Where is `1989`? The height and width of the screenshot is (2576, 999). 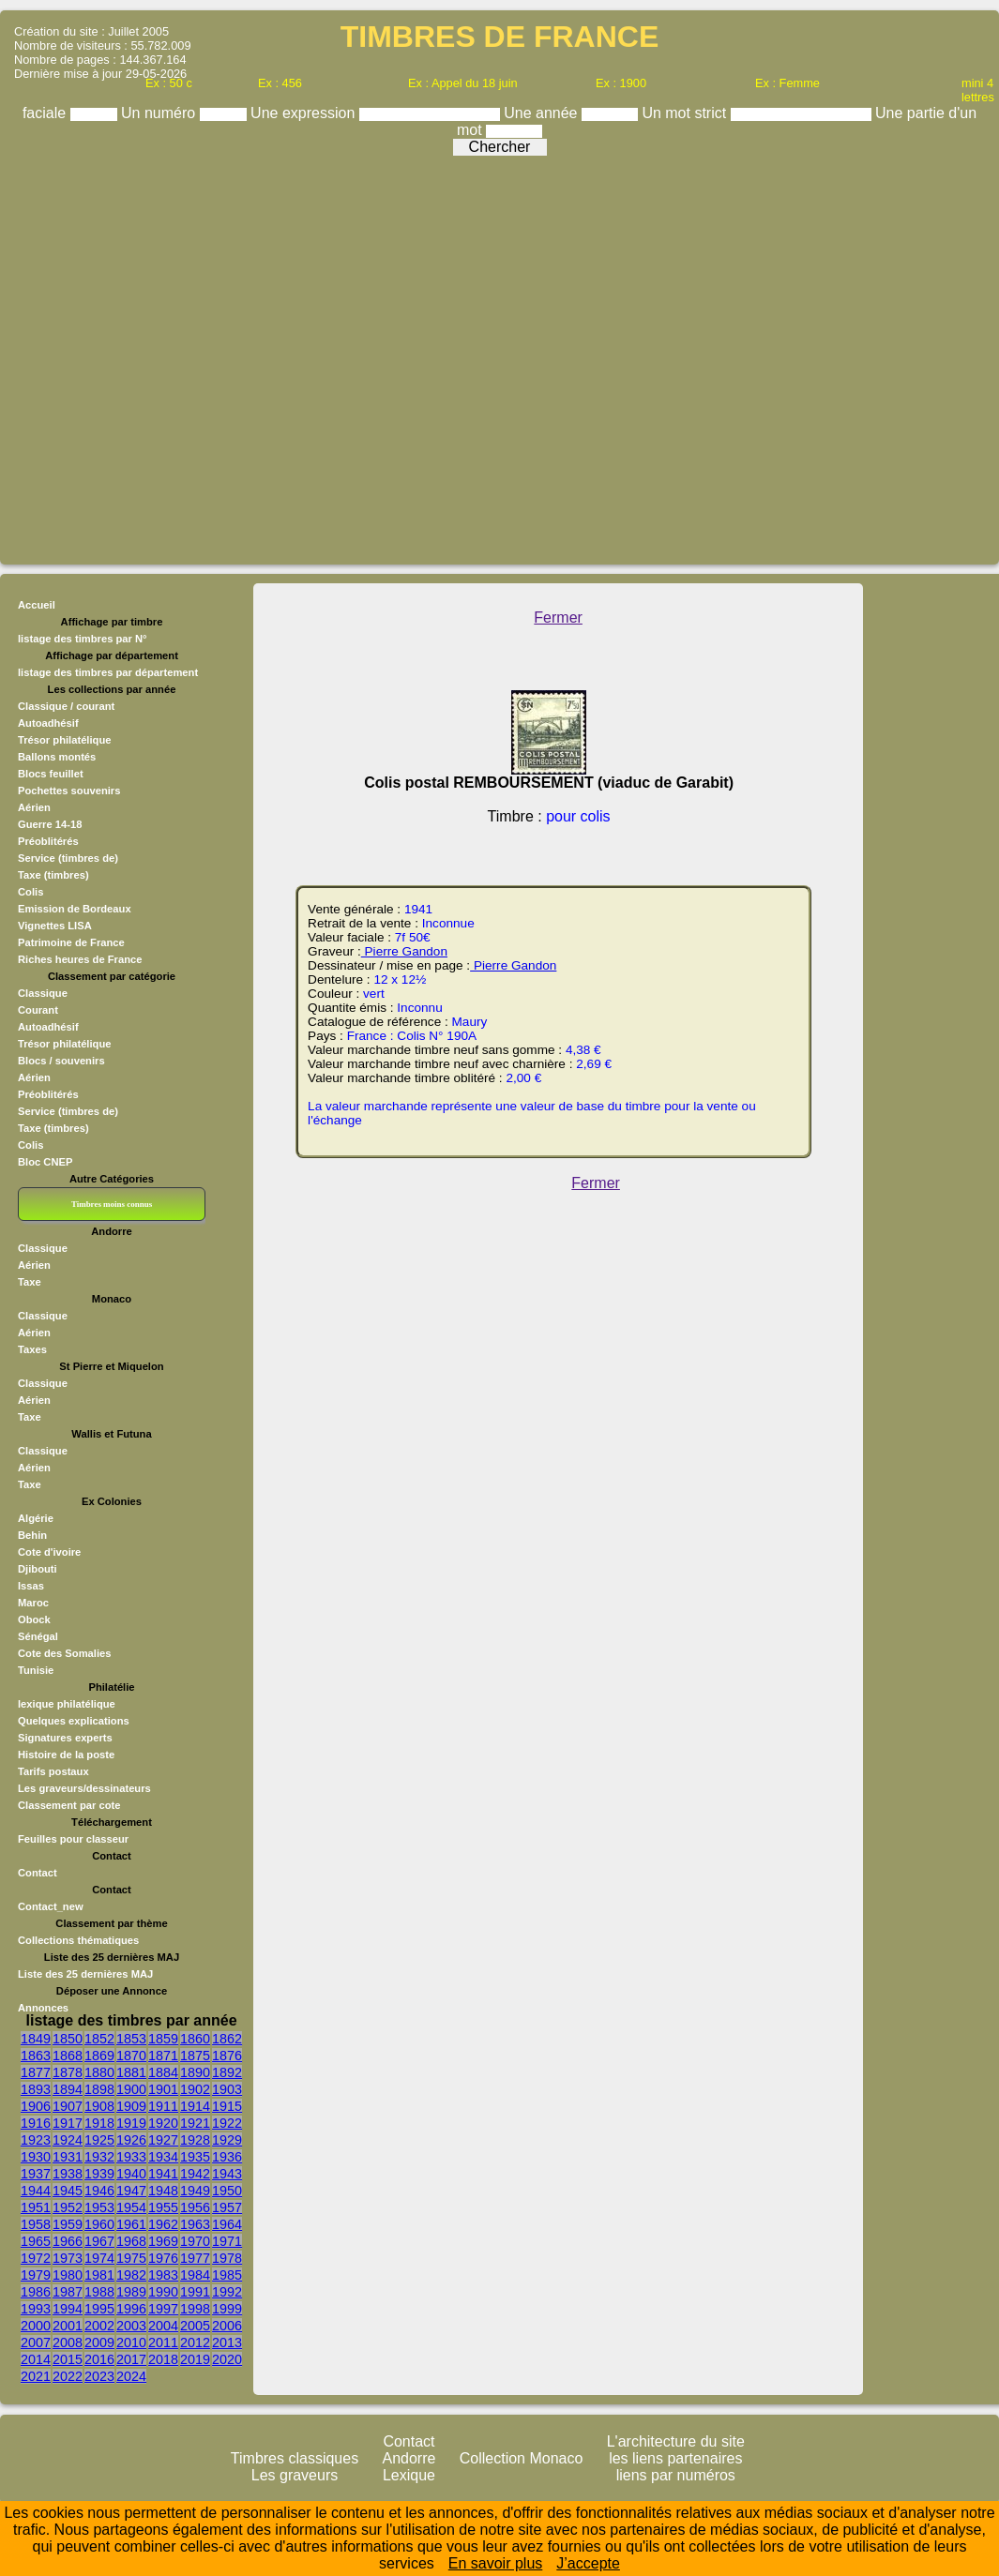
1989 is located at coordinates (131, 2291).